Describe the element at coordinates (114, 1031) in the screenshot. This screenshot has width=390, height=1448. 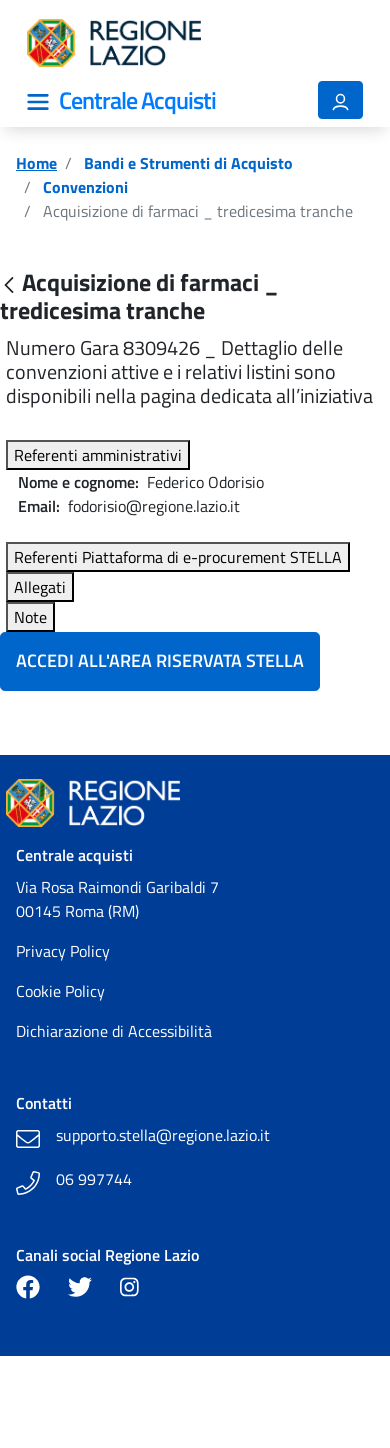
I see `Dichiarazione di Accessibilità` at that location.